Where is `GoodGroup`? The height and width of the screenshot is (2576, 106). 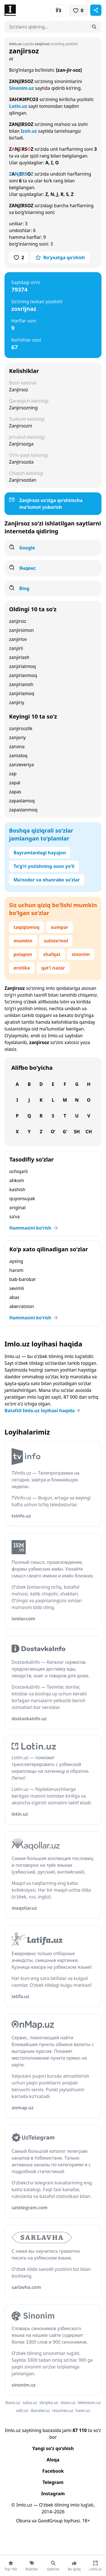
GoodGroup is located at coordinates (50, 2521).